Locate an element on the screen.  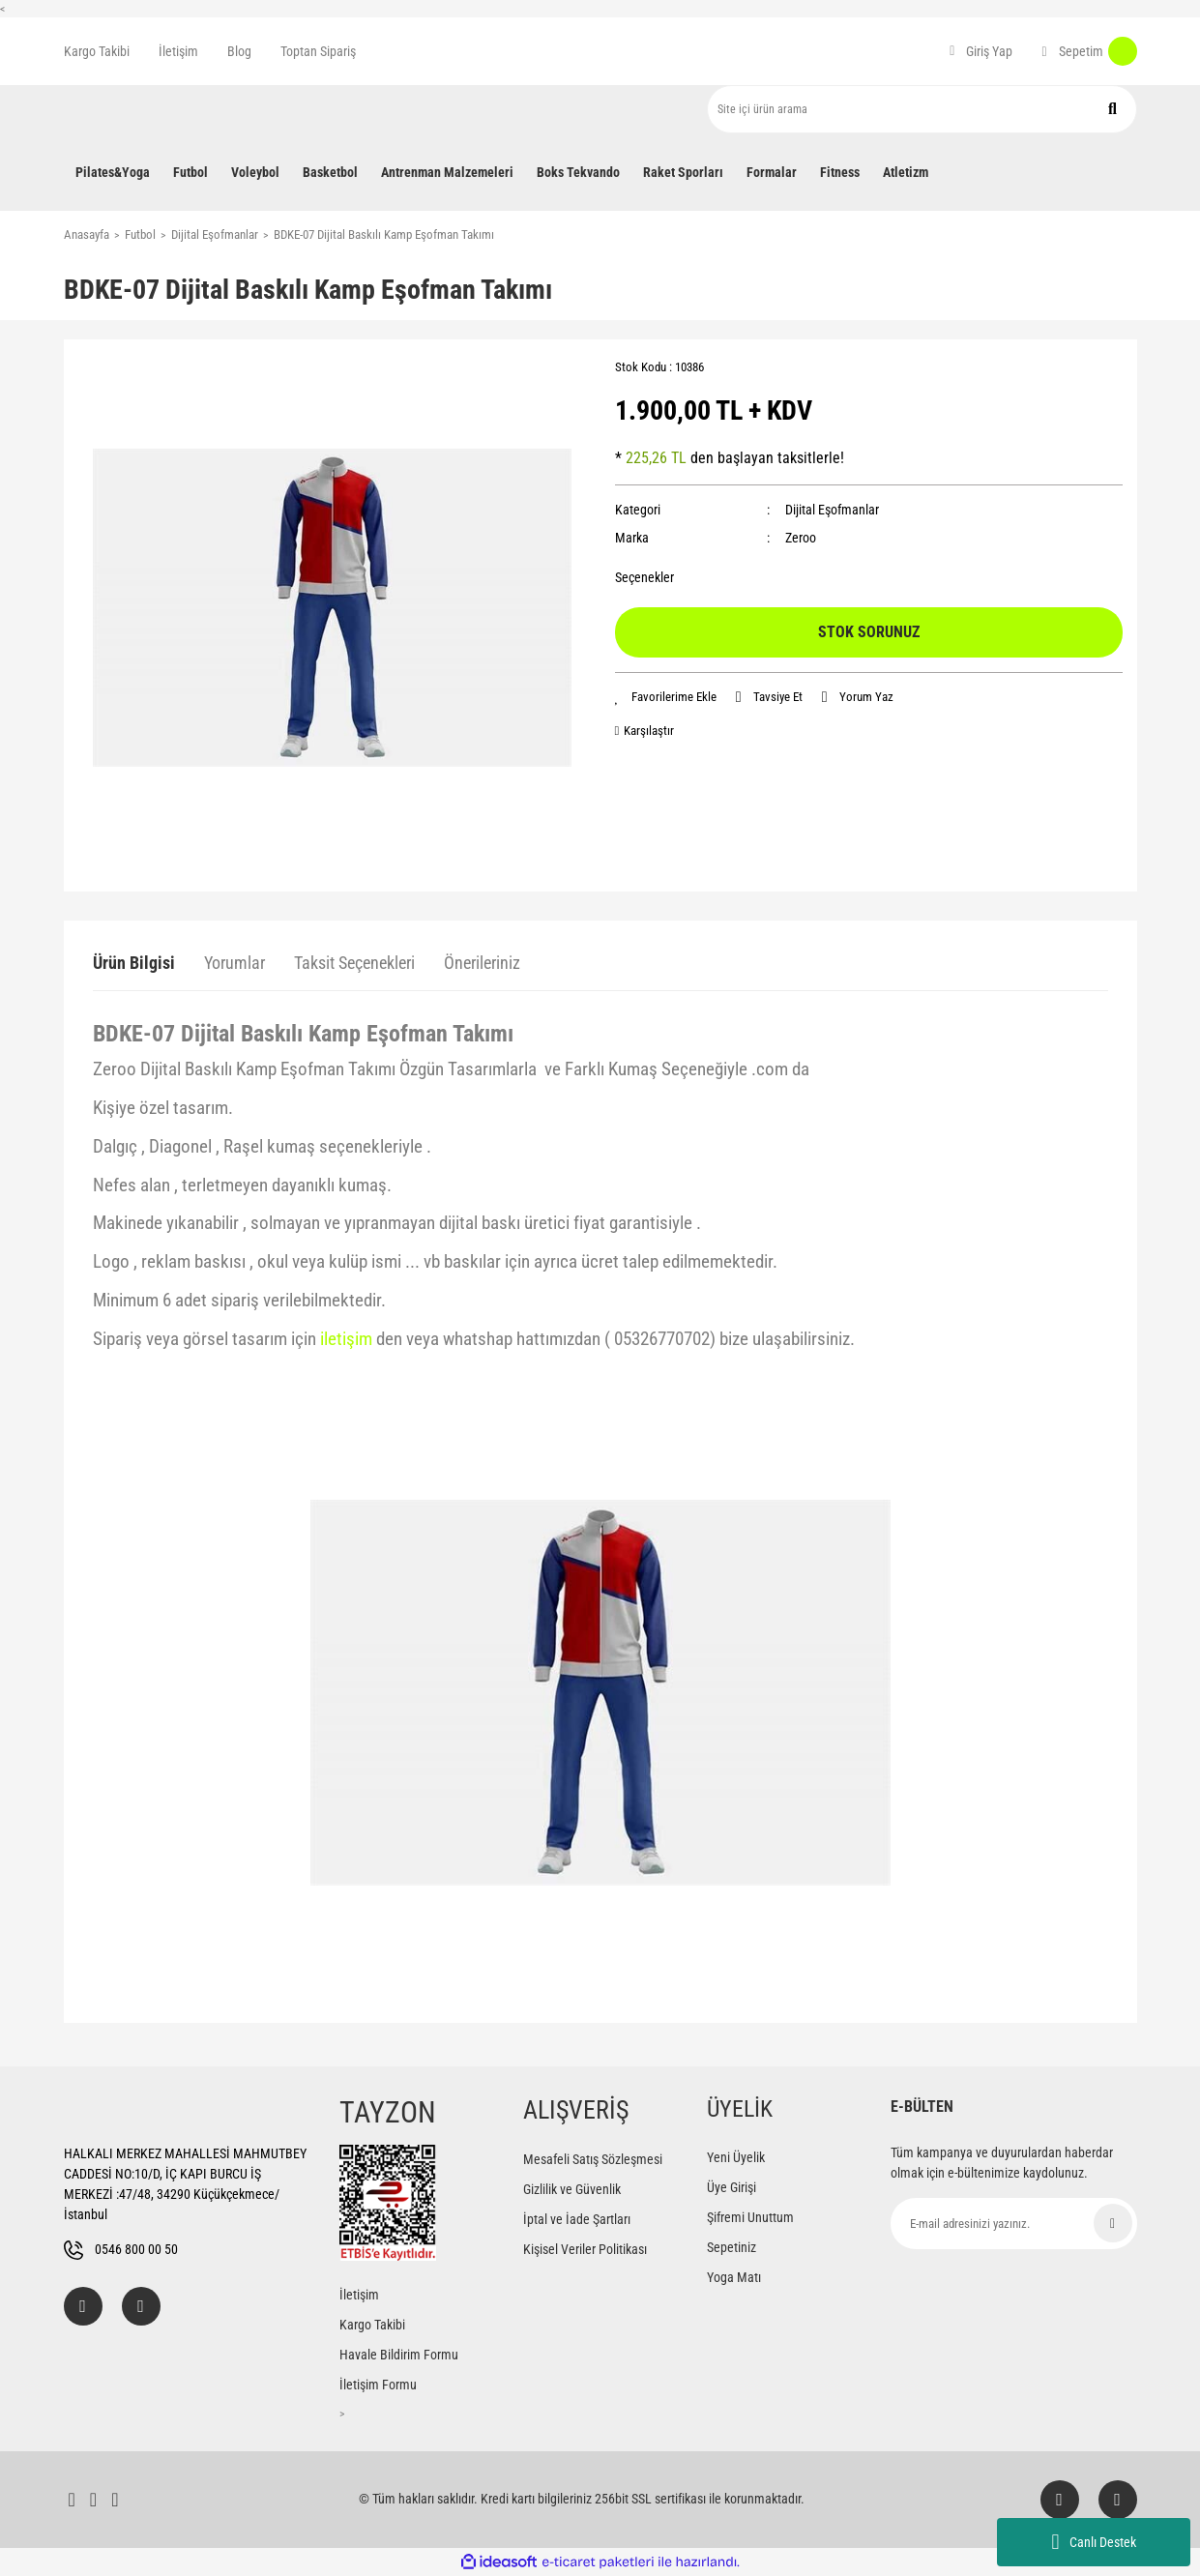
Yoga Matı is located at coordinates (734, 2277).